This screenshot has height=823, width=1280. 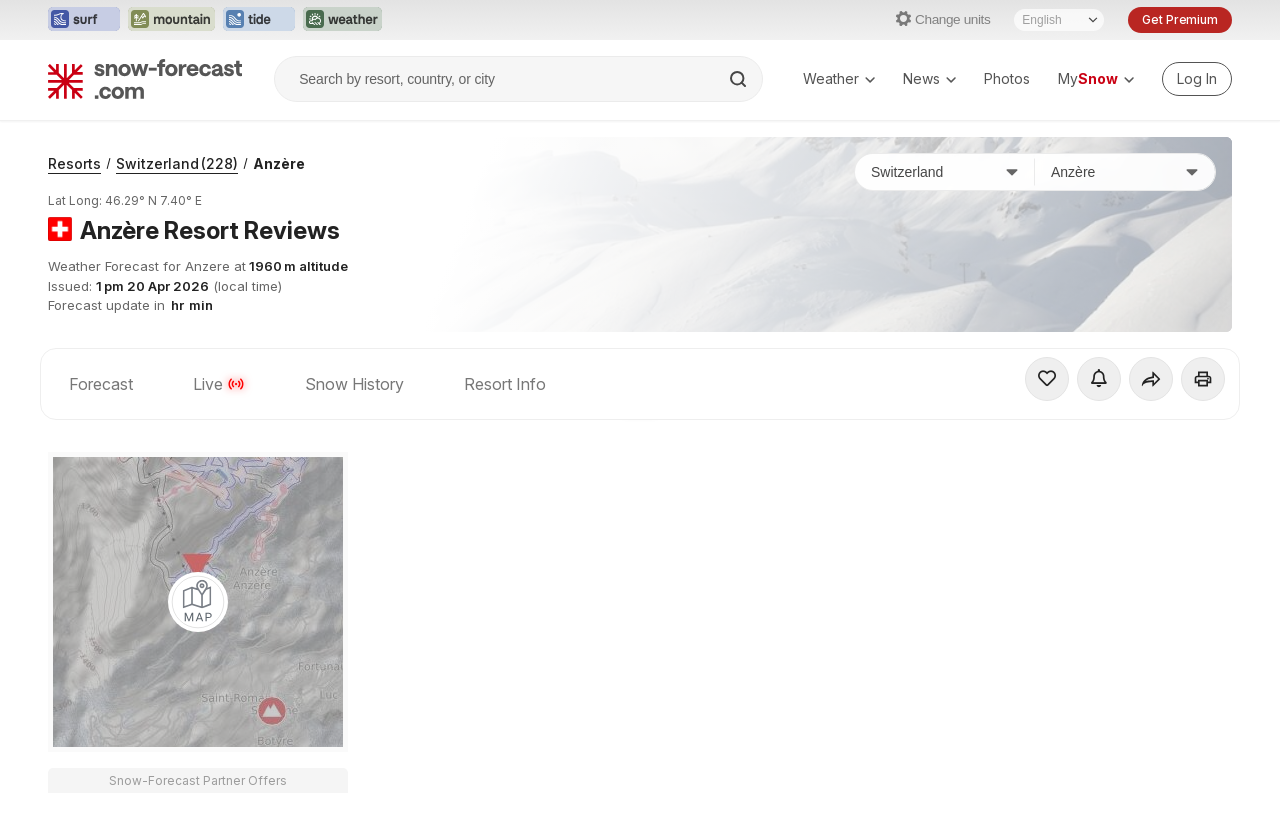 What do you see at coordinates (1059, 20) in the screenshot?
I see `[Language Selector]` at bounding box center [1059, 20].